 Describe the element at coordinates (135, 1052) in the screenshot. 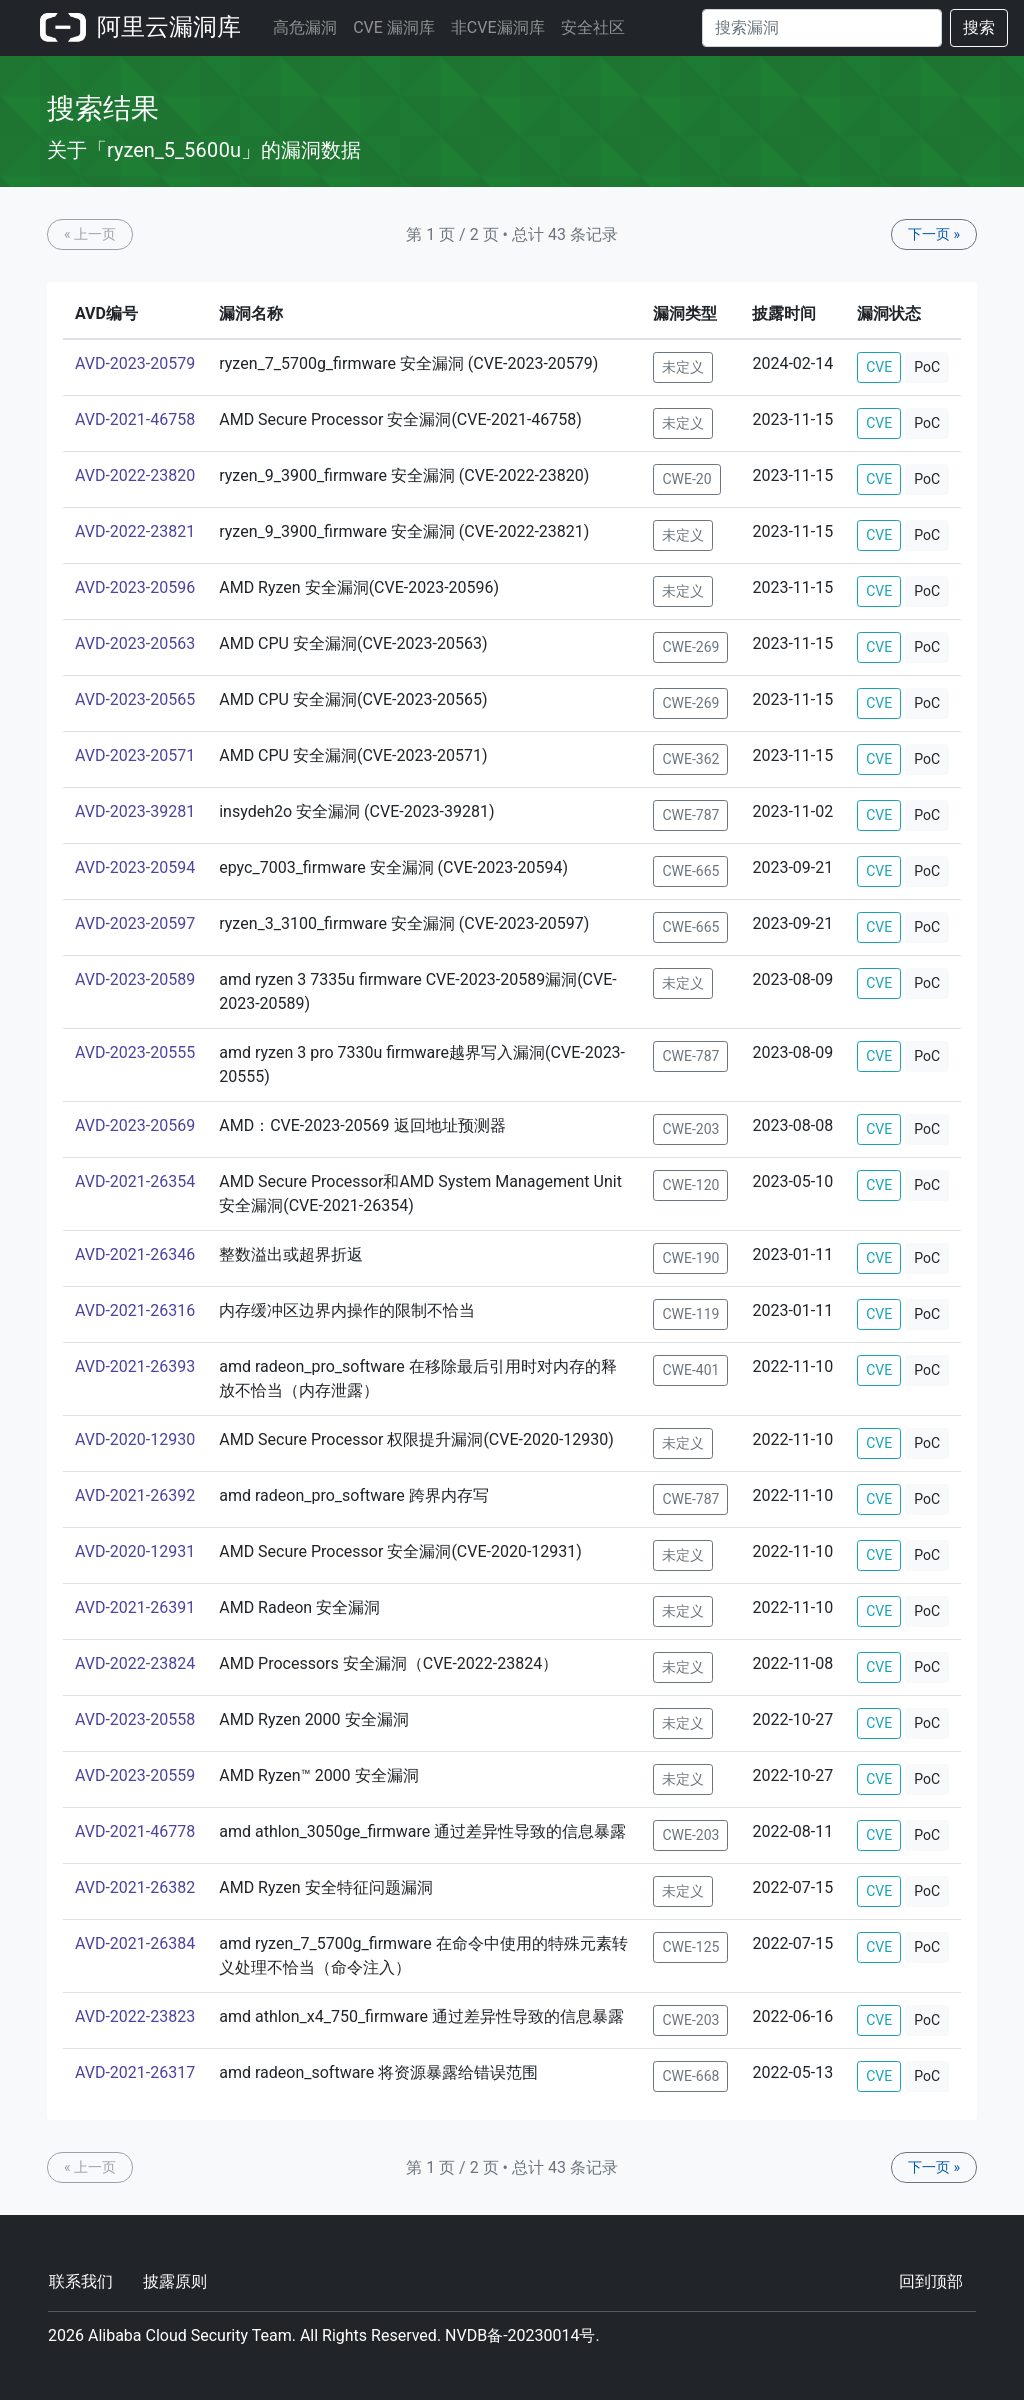

I see `AVD-2023-20555` at that location.